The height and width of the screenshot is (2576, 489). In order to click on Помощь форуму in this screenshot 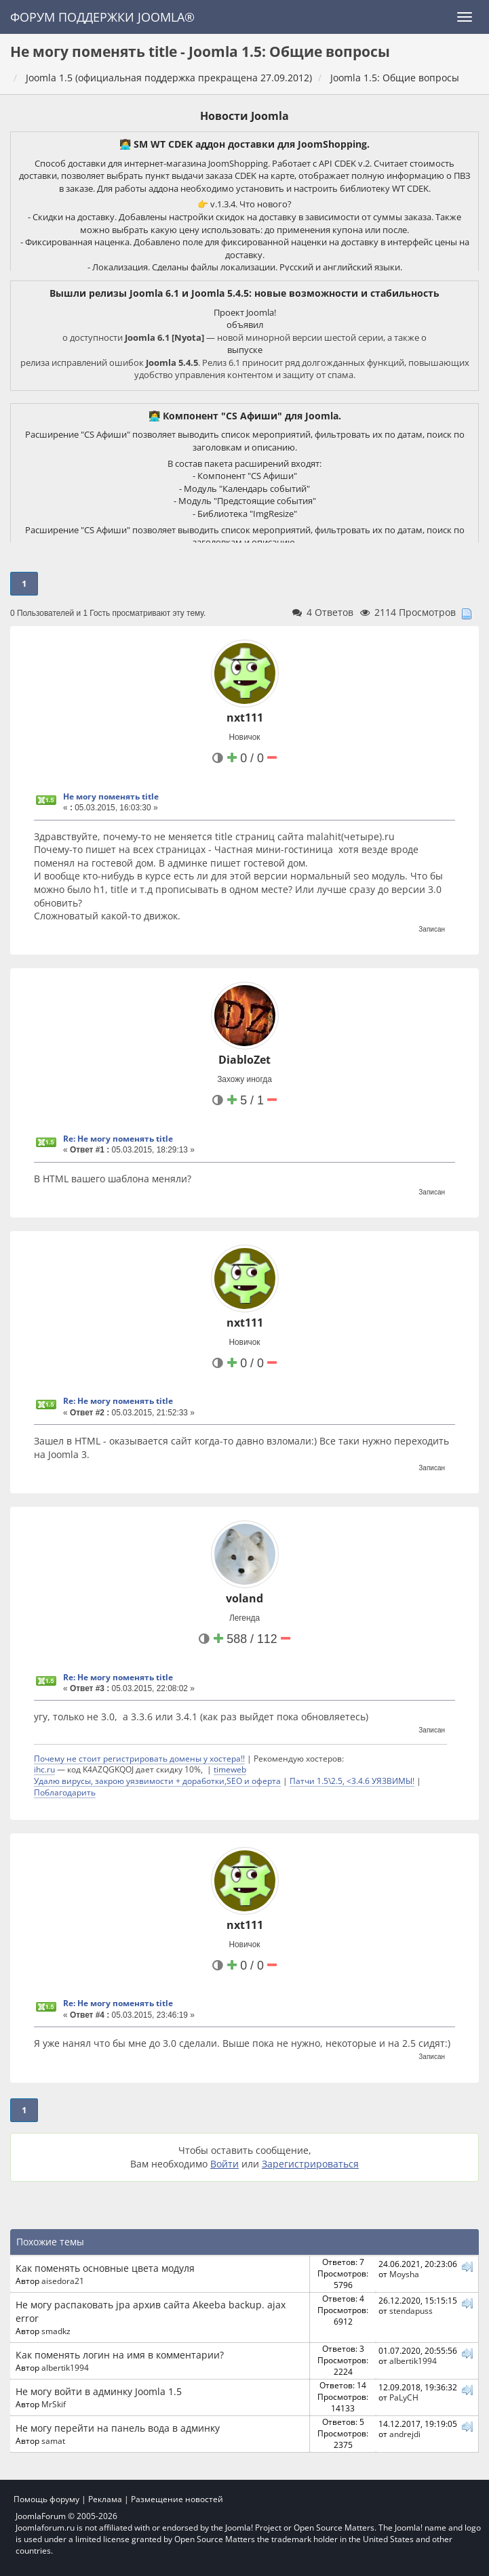, I will do `click(46, 2499)`.